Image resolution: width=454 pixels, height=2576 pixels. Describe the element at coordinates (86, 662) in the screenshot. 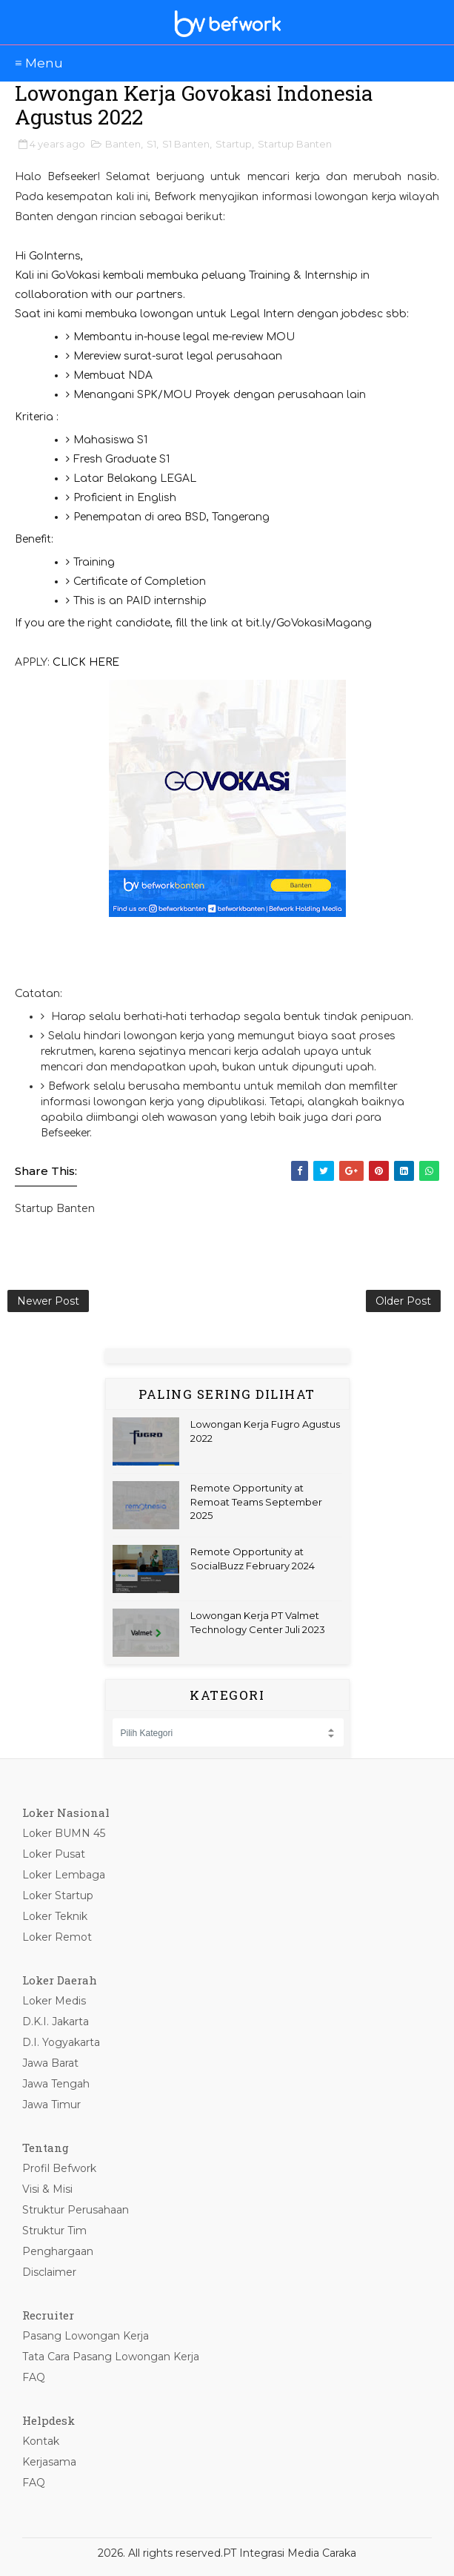

I see `CLICK HERE` at that location.